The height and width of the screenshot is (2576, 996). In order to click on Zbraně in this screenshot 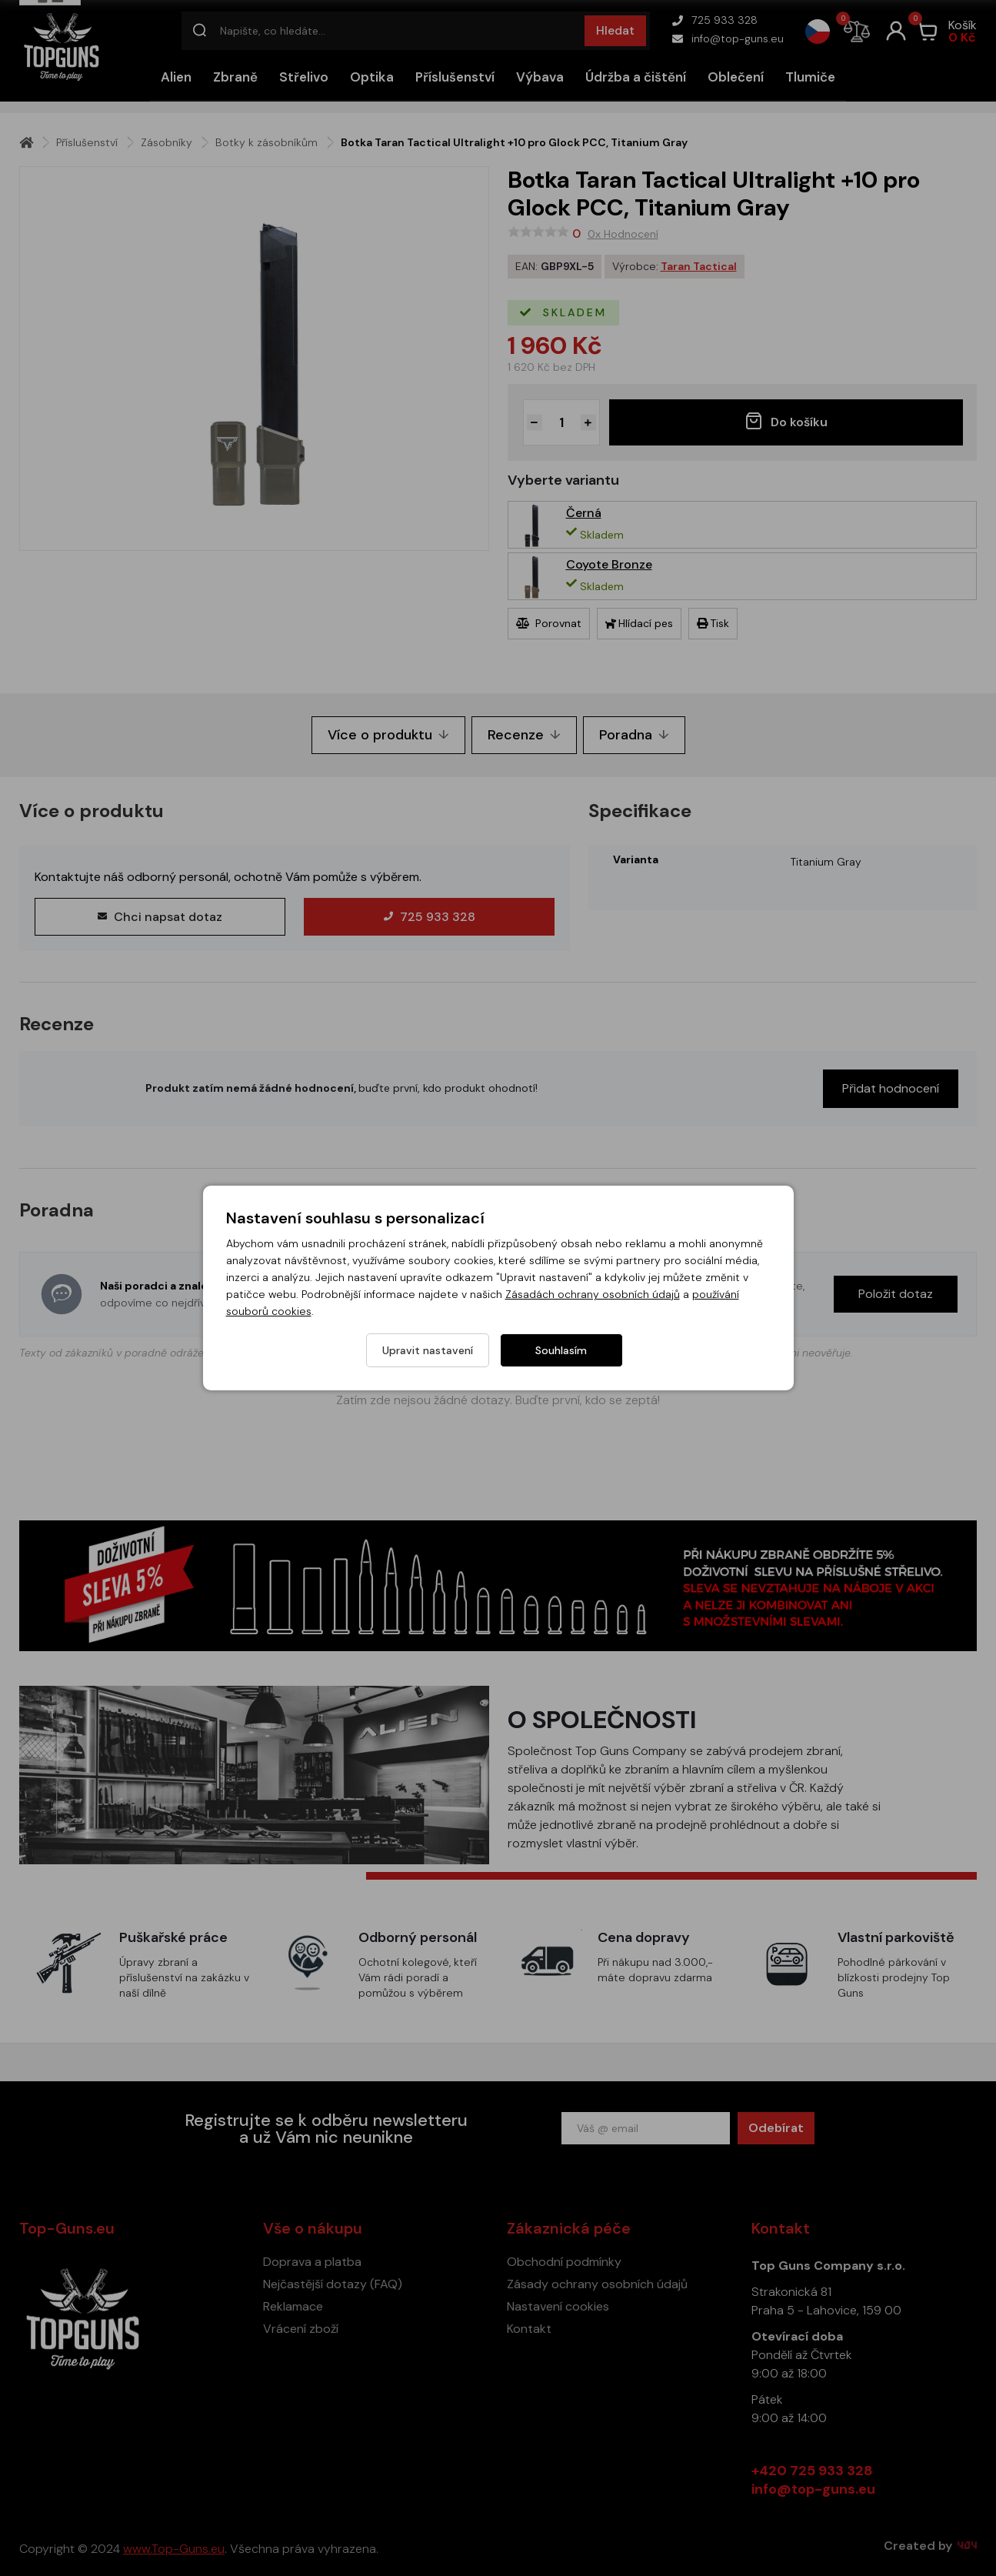, I will do `click(235, 76)`.